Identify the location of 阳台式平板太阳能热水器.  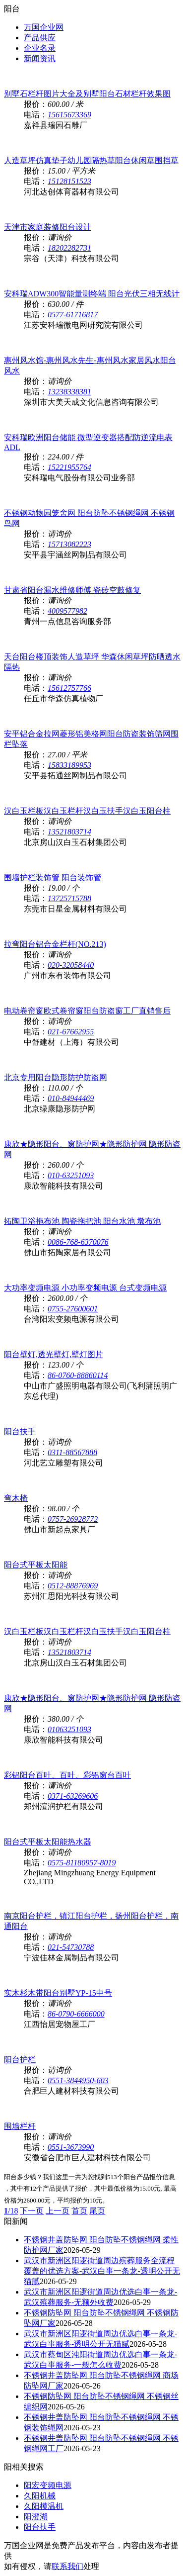
(47, 1842).